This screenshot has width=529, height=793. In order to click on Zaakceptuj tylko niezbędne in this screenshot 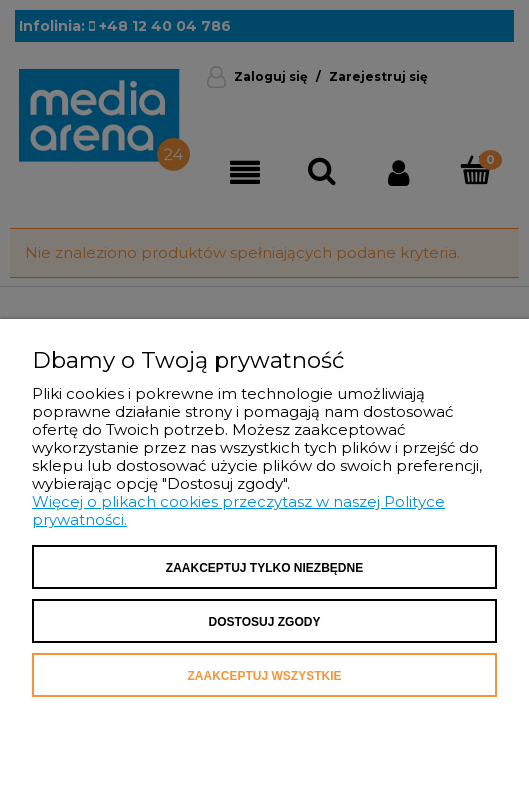, I will do `click(264, 568)`.